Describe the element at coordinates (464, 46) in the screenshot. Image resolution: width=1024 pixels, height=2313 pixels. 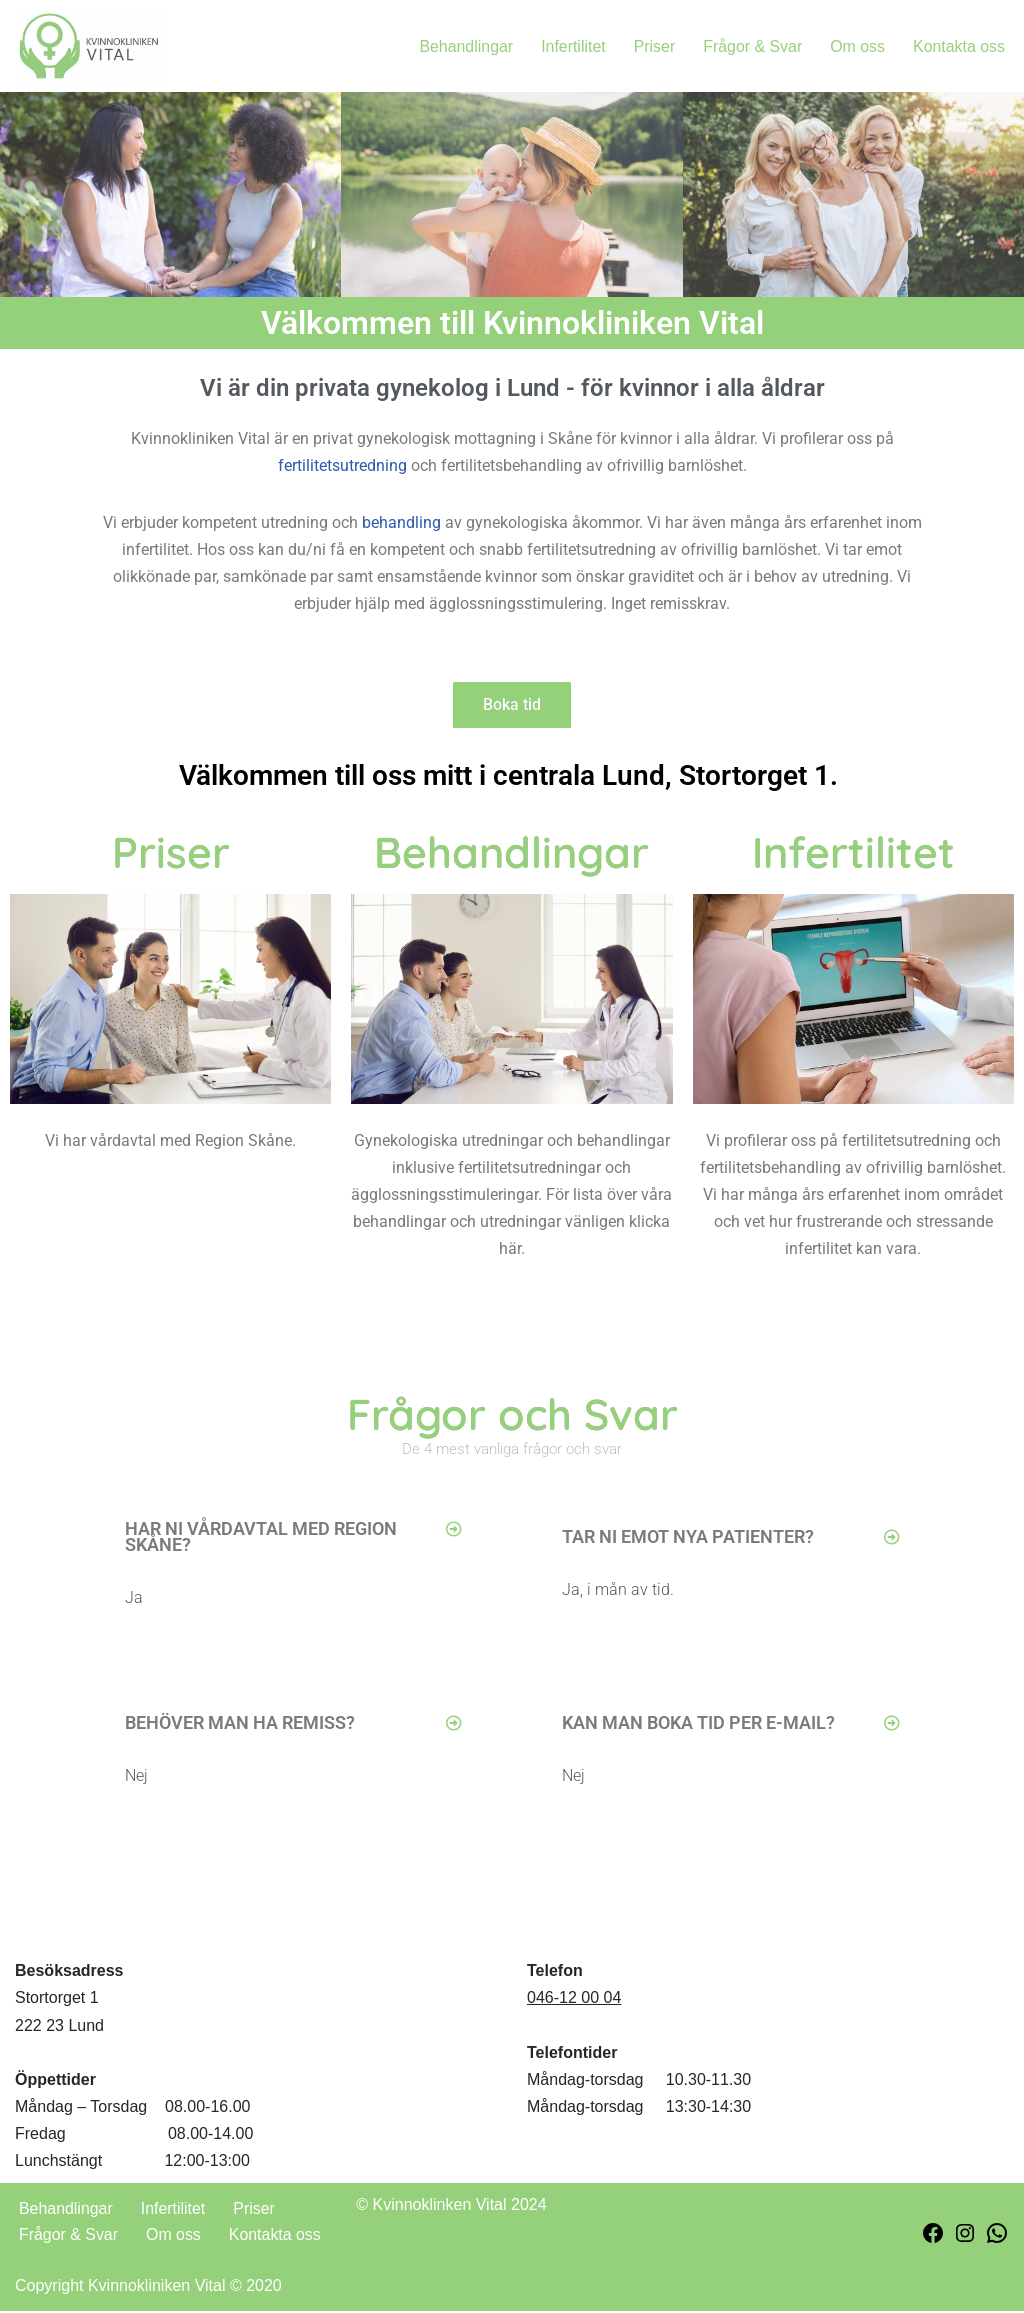
I see `Behandlingar` at that location.